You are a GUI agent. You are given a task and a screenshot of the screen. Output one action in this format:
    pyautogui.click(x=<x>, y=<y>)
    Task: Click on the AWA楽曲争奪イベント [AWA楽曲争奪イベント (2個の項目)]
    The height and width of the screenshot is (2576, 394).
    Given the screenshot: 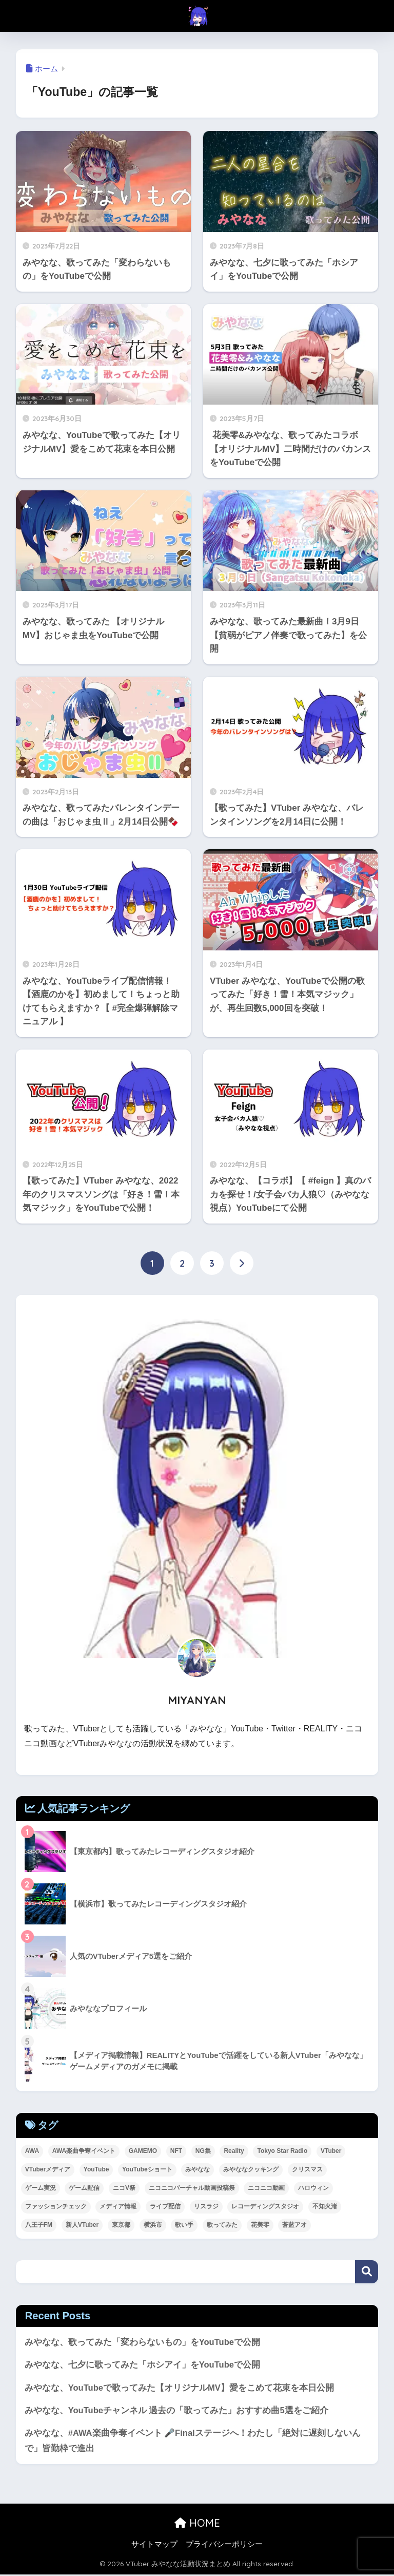 What is the action you would take?
    pyautogui.click(x=83, y=2150)
    